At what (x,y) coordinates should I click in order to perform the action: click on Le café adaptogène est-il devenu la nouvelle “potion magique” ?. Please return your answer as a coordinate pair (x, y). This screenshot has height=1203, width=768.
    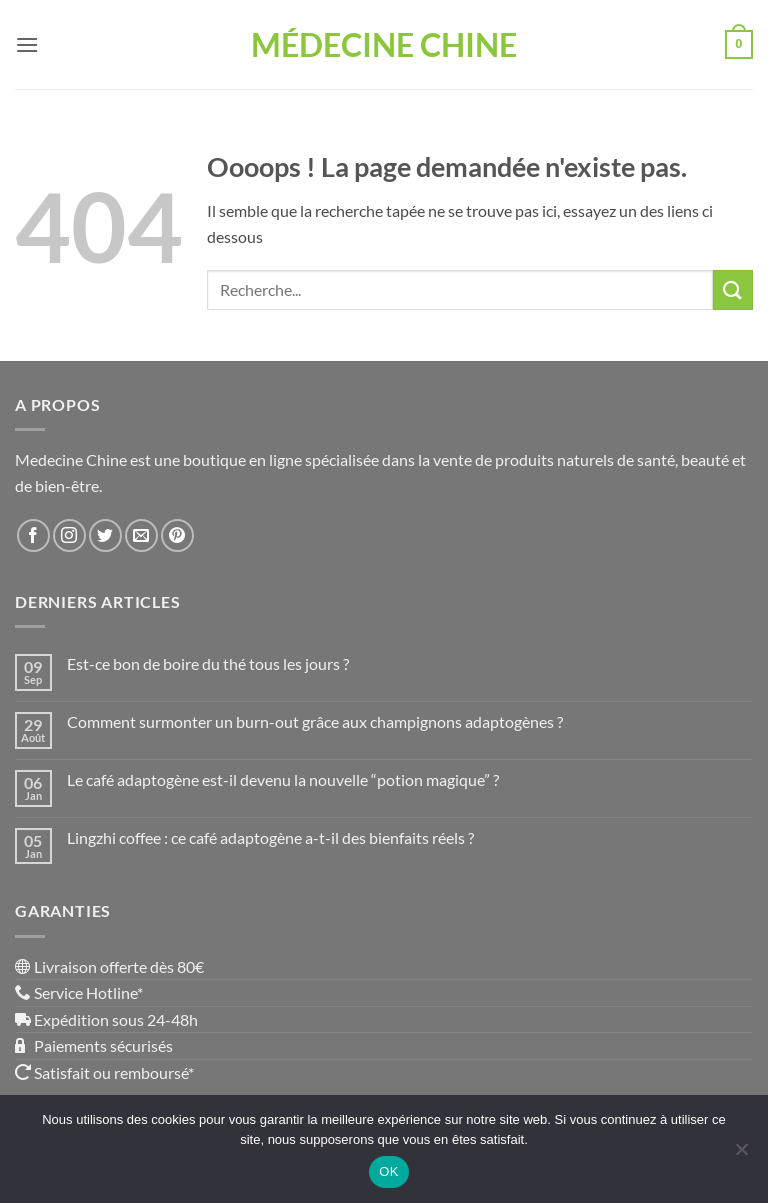
    Looking at the image, I should click on (283, 779).